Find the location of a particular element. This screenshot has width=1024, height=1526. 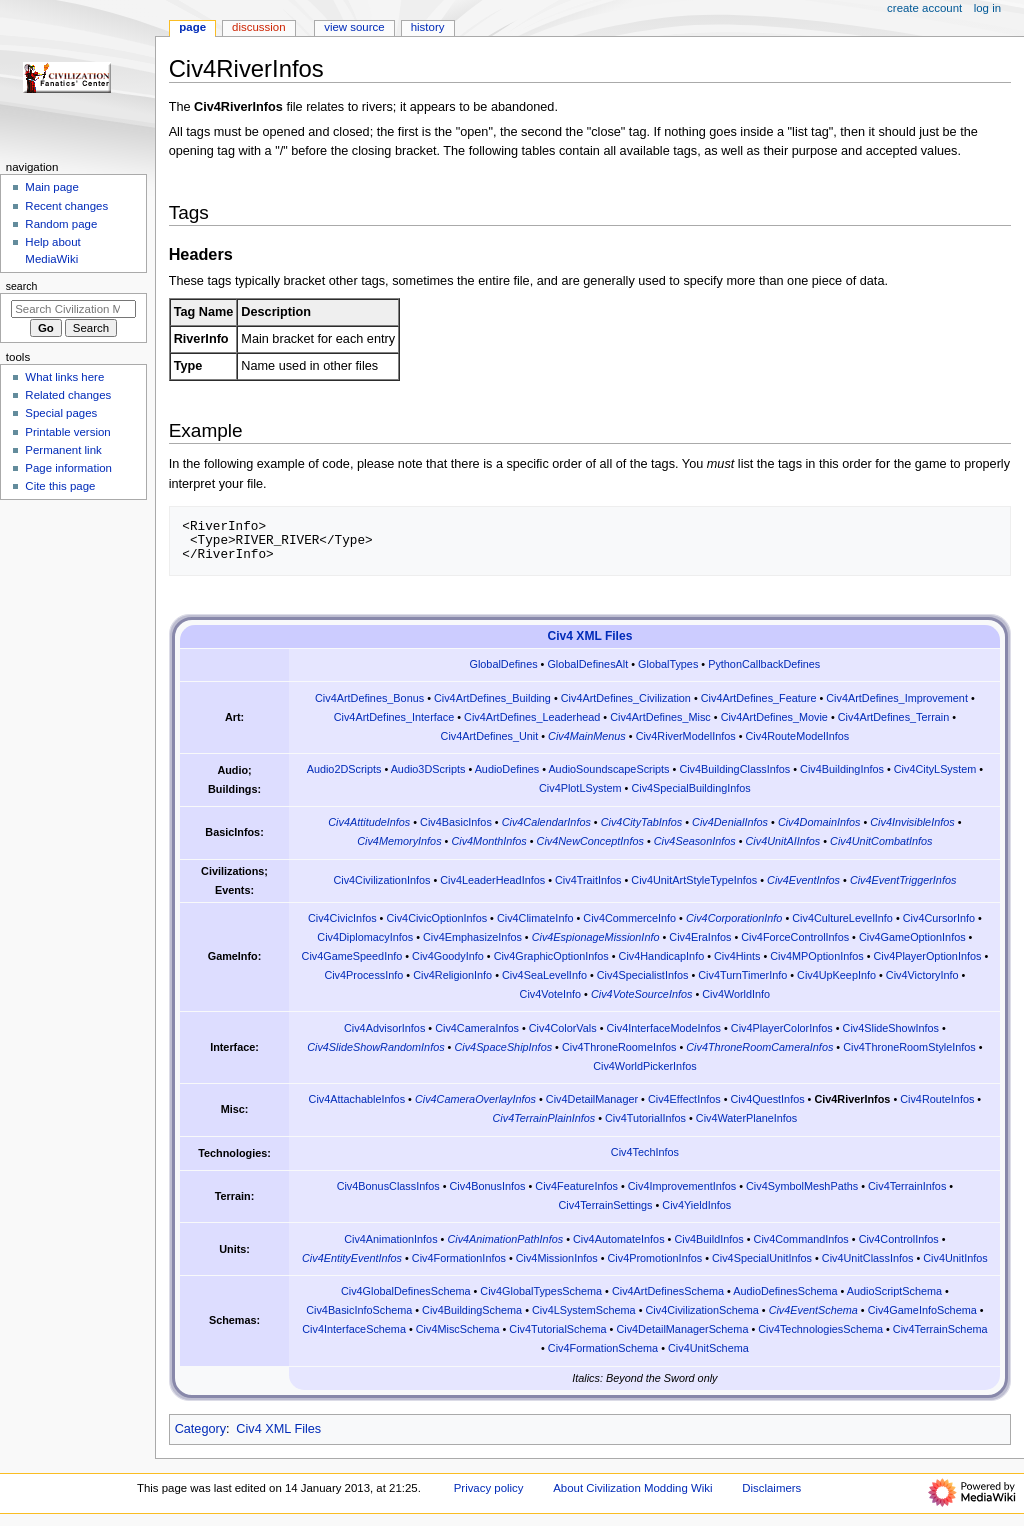

Civ4FormationInfos is located at coordinates (459, 1258).